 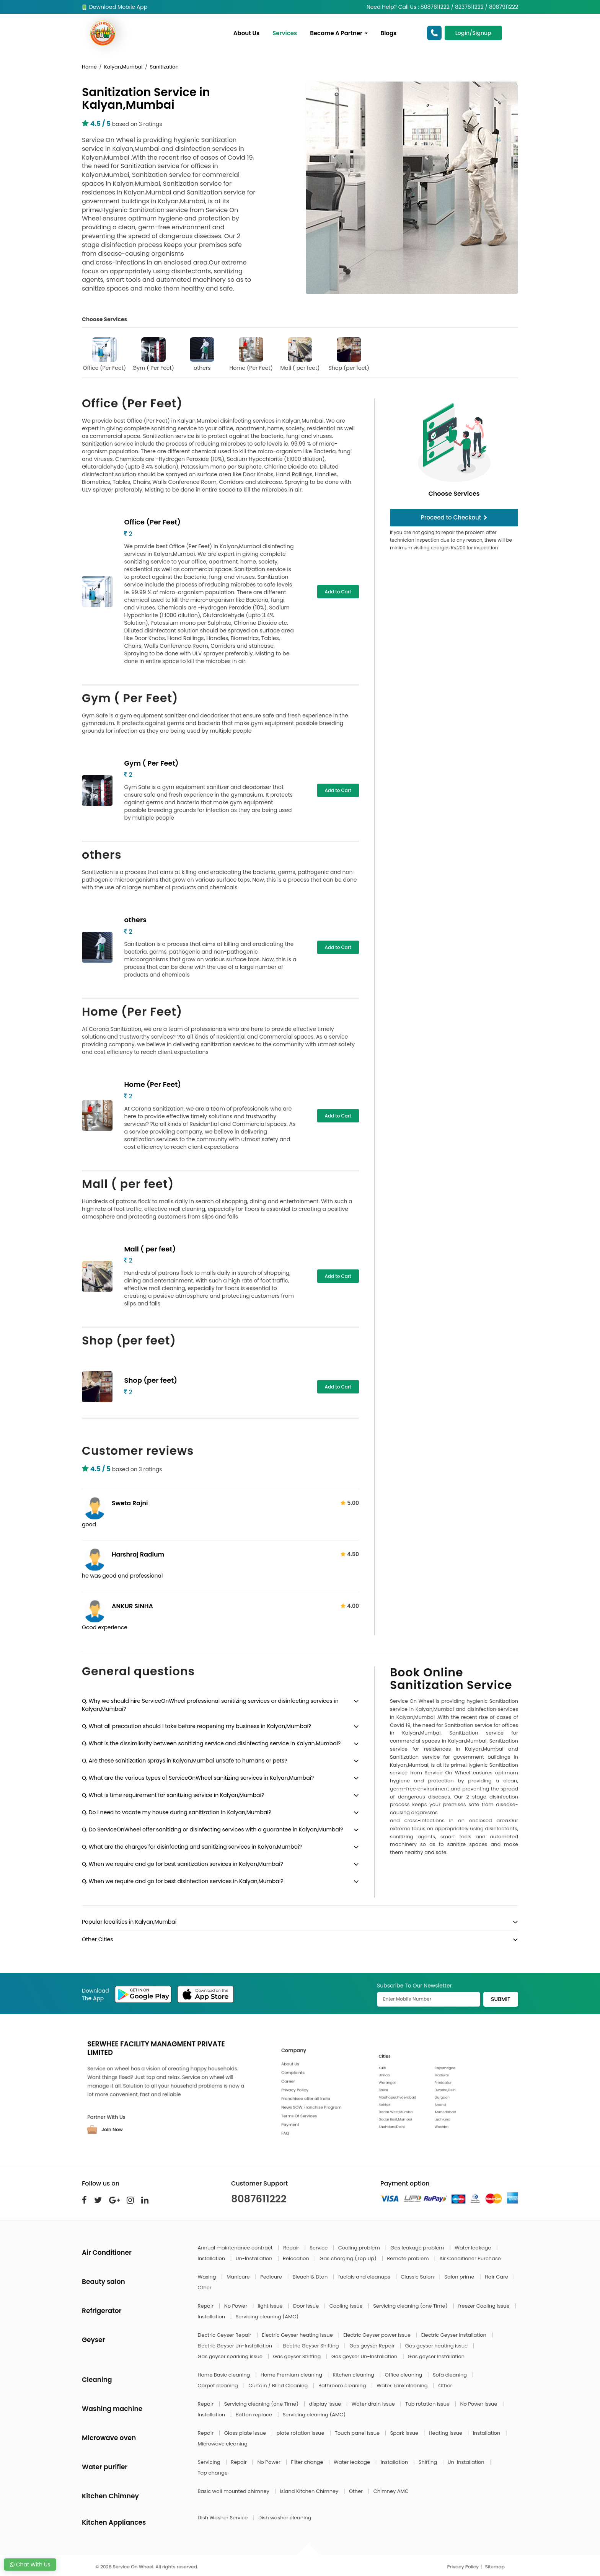 What do you see at coordinates (284, 33) in the screenshot?
I see `Services` at bounding box center [284, 33].